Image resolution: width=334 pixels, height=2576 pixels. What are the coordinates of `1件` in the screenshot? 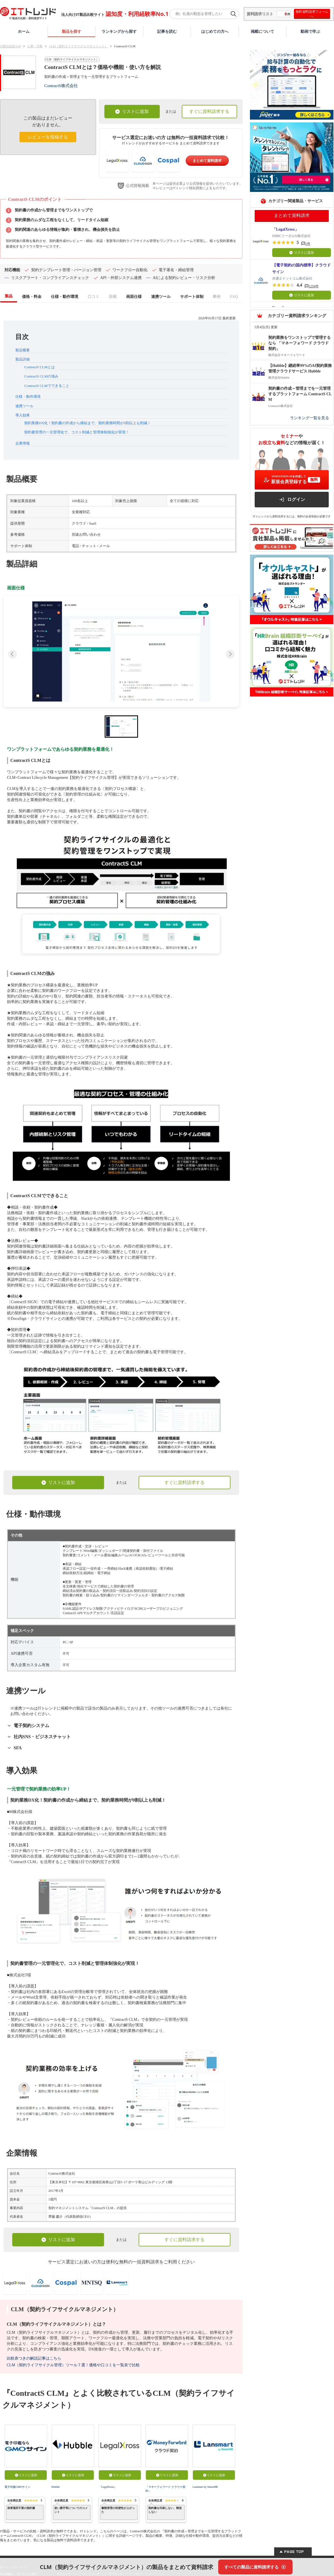 It's located at (307, 244).